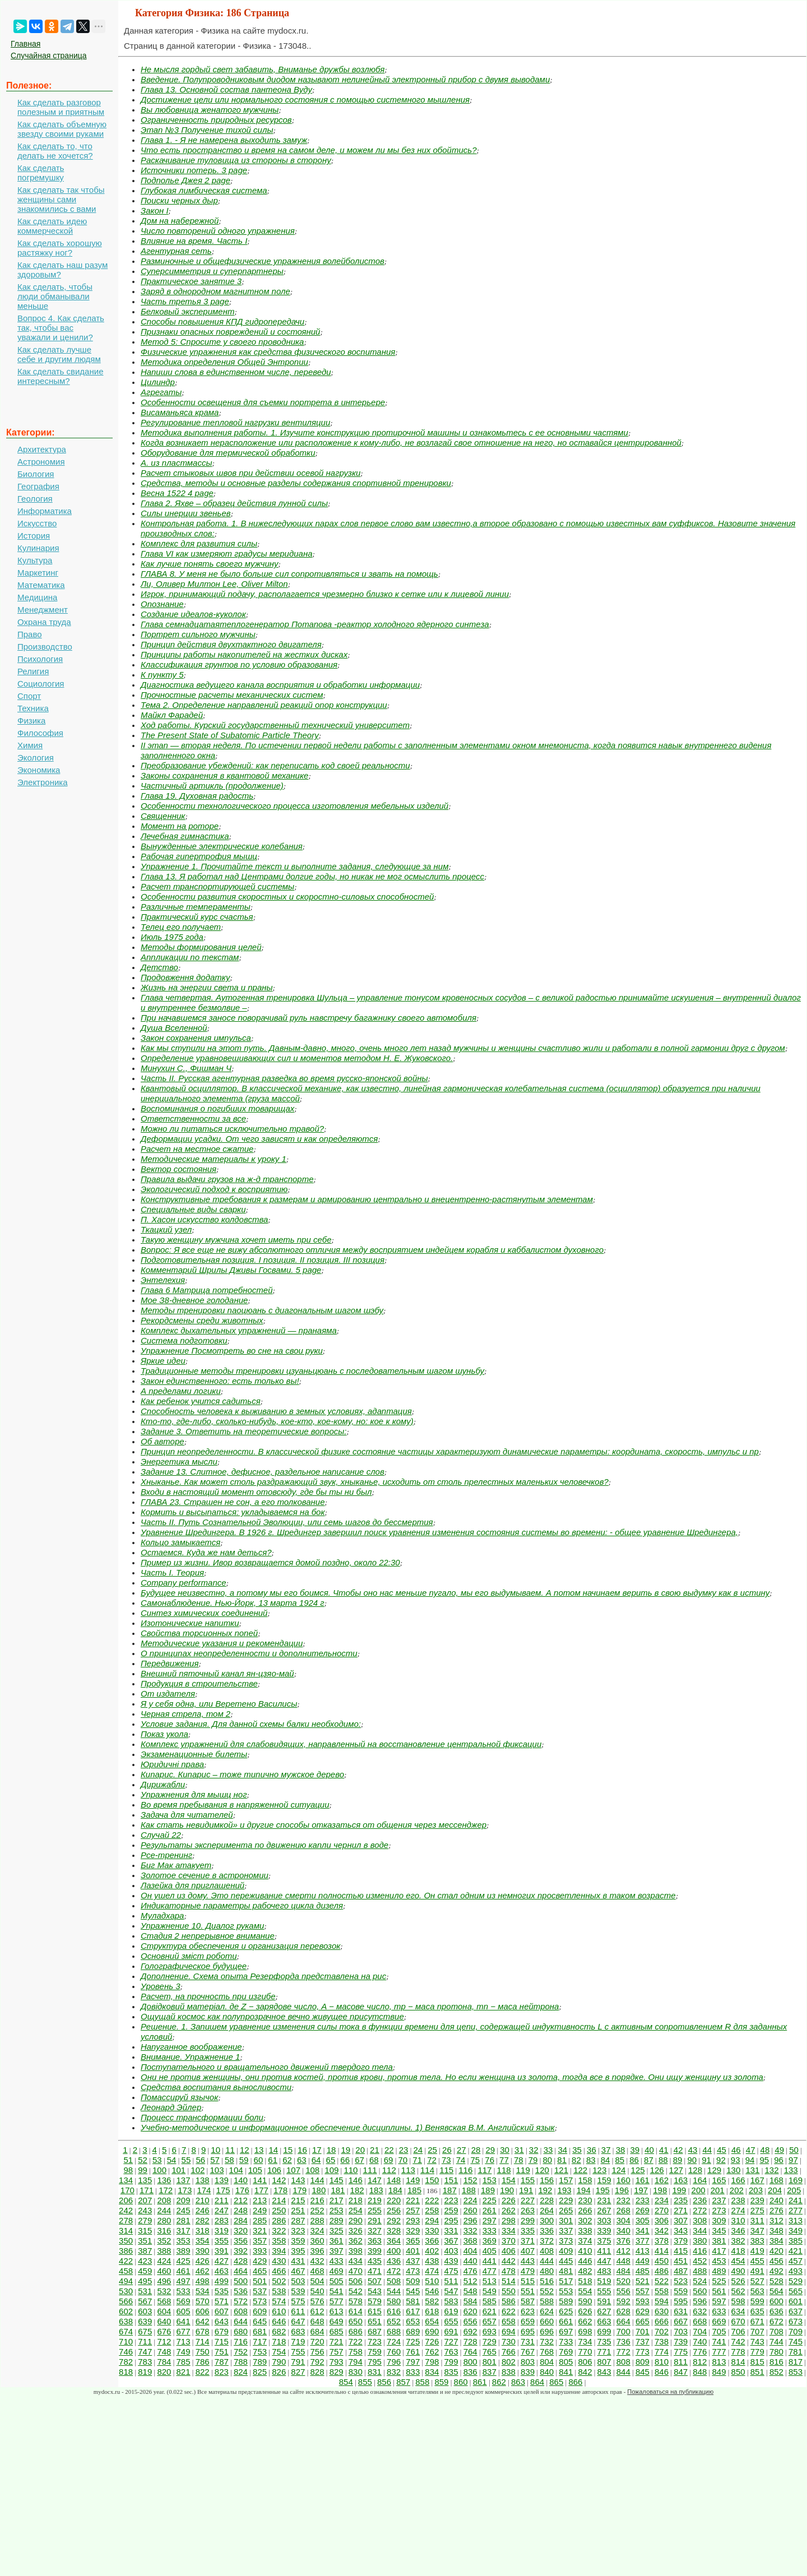 The image size is (807, 2576). I want to click on 784, so click(164, 2361).